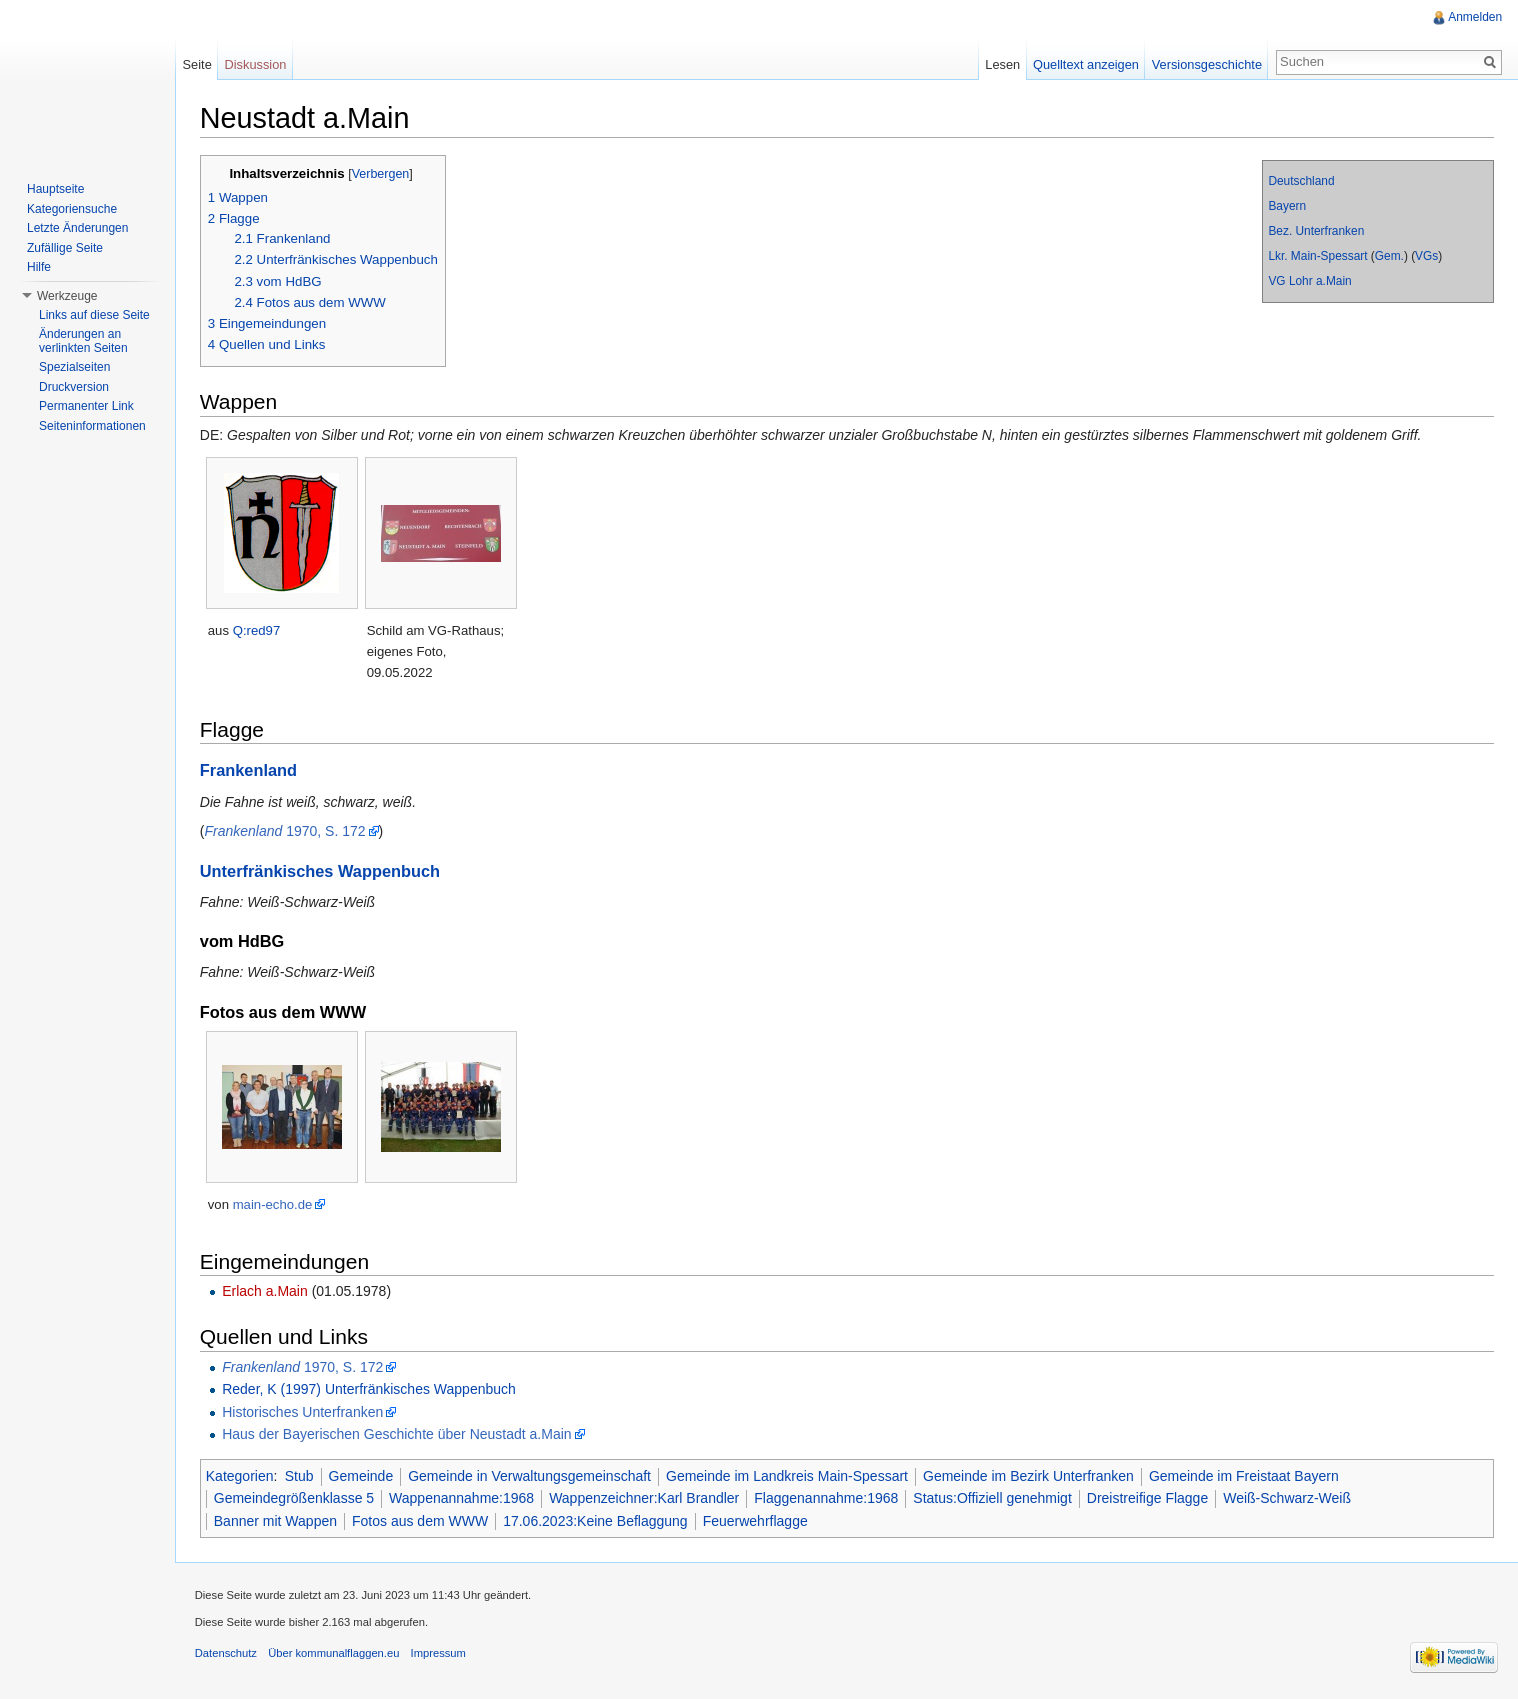 The height and width of the screenshot is (1699, 1518). I want to click on Gemeinde im Landkreis Main-Spessart, so click(788, 1476).